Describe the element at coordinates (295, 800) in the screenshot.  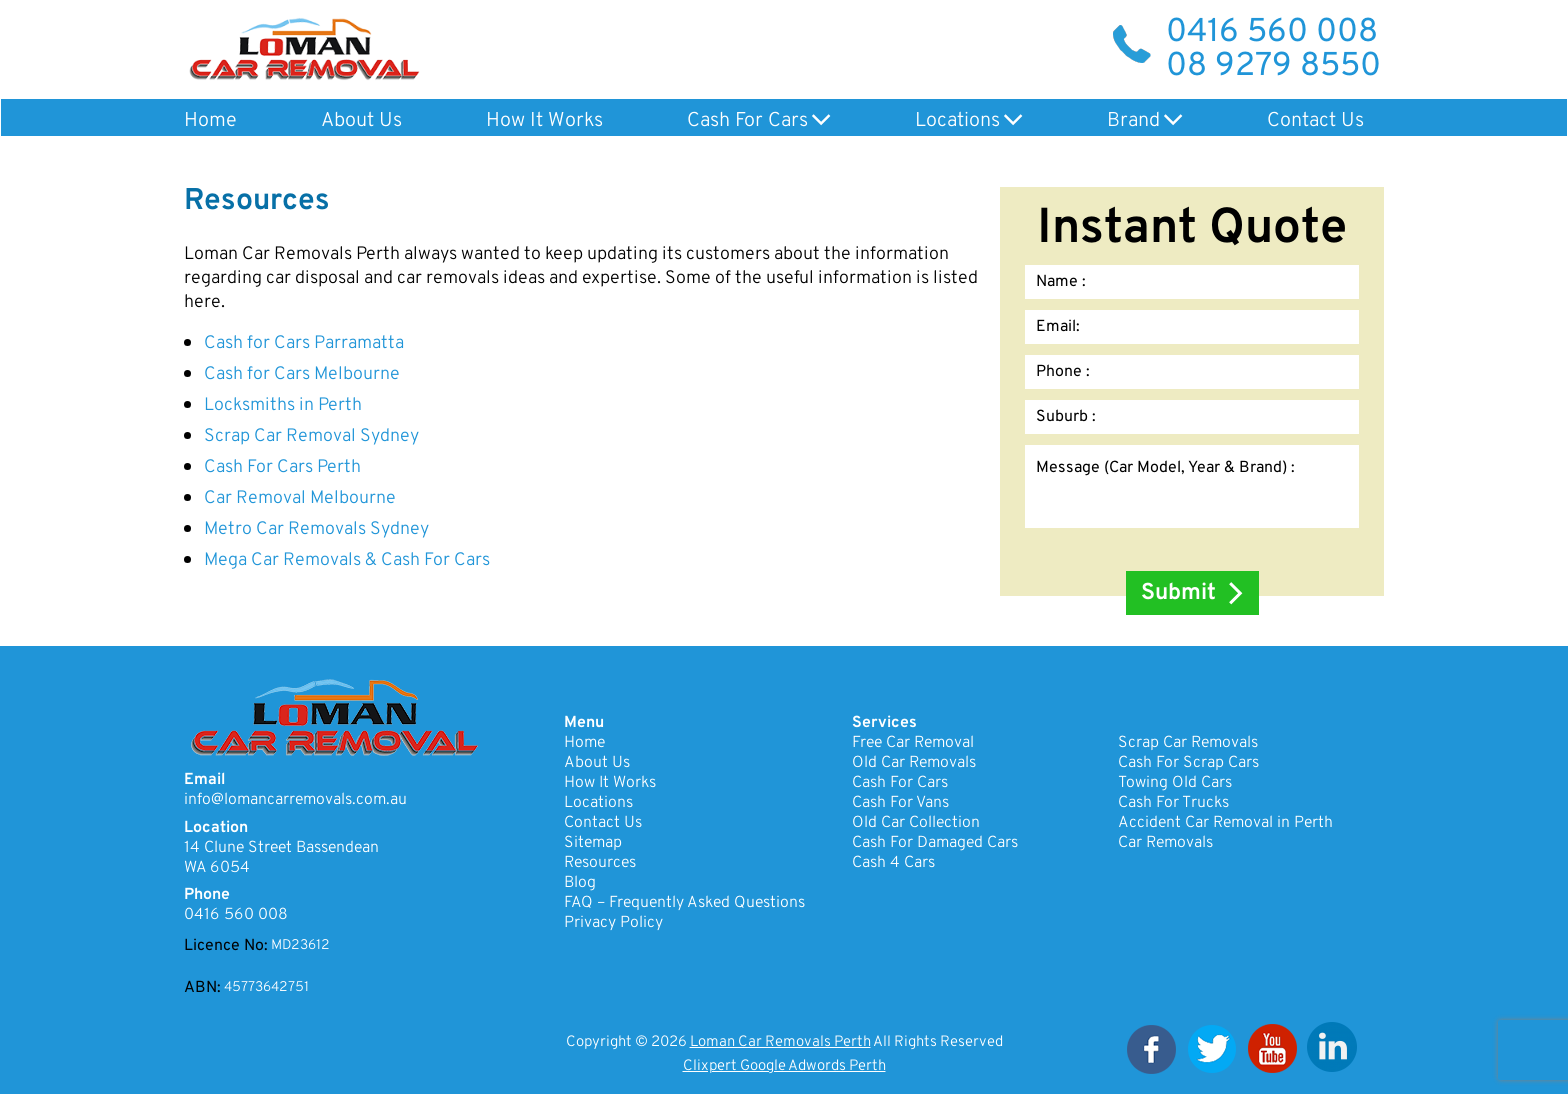
I see `info@lomancarremovals.com.au` at that location.